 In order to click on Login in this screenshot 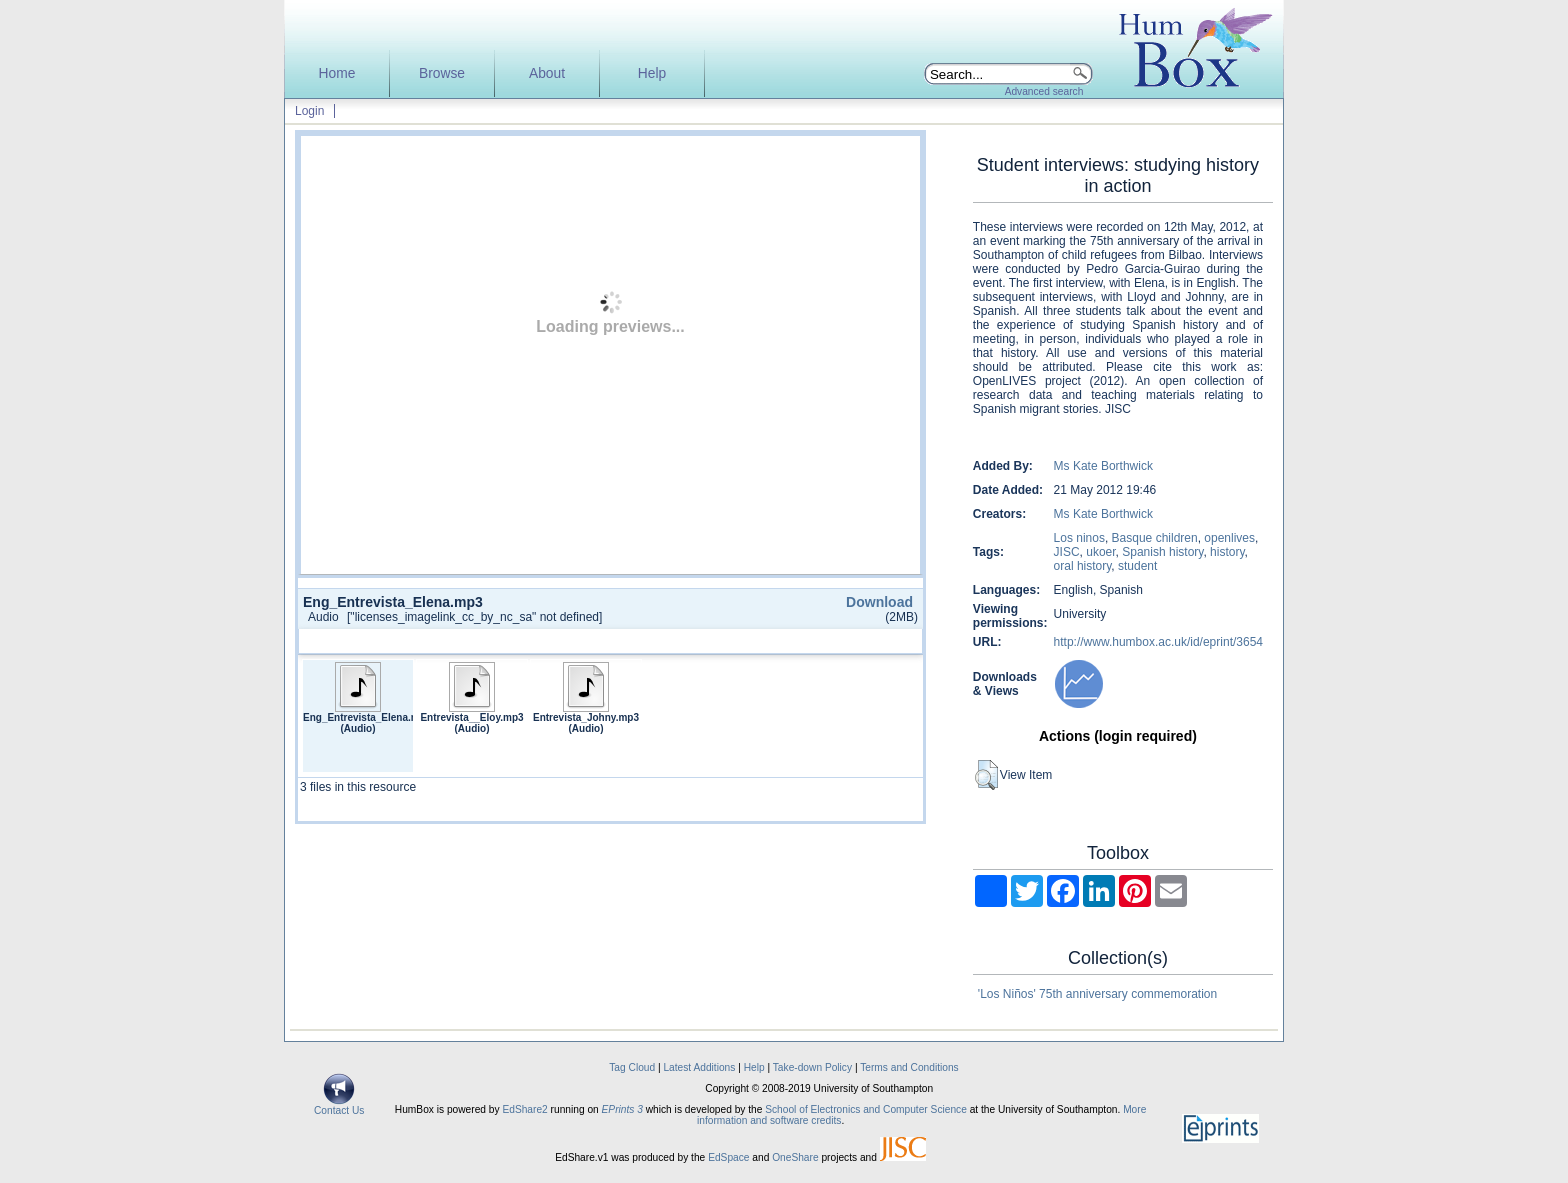, I will do `click(309, 111)`.